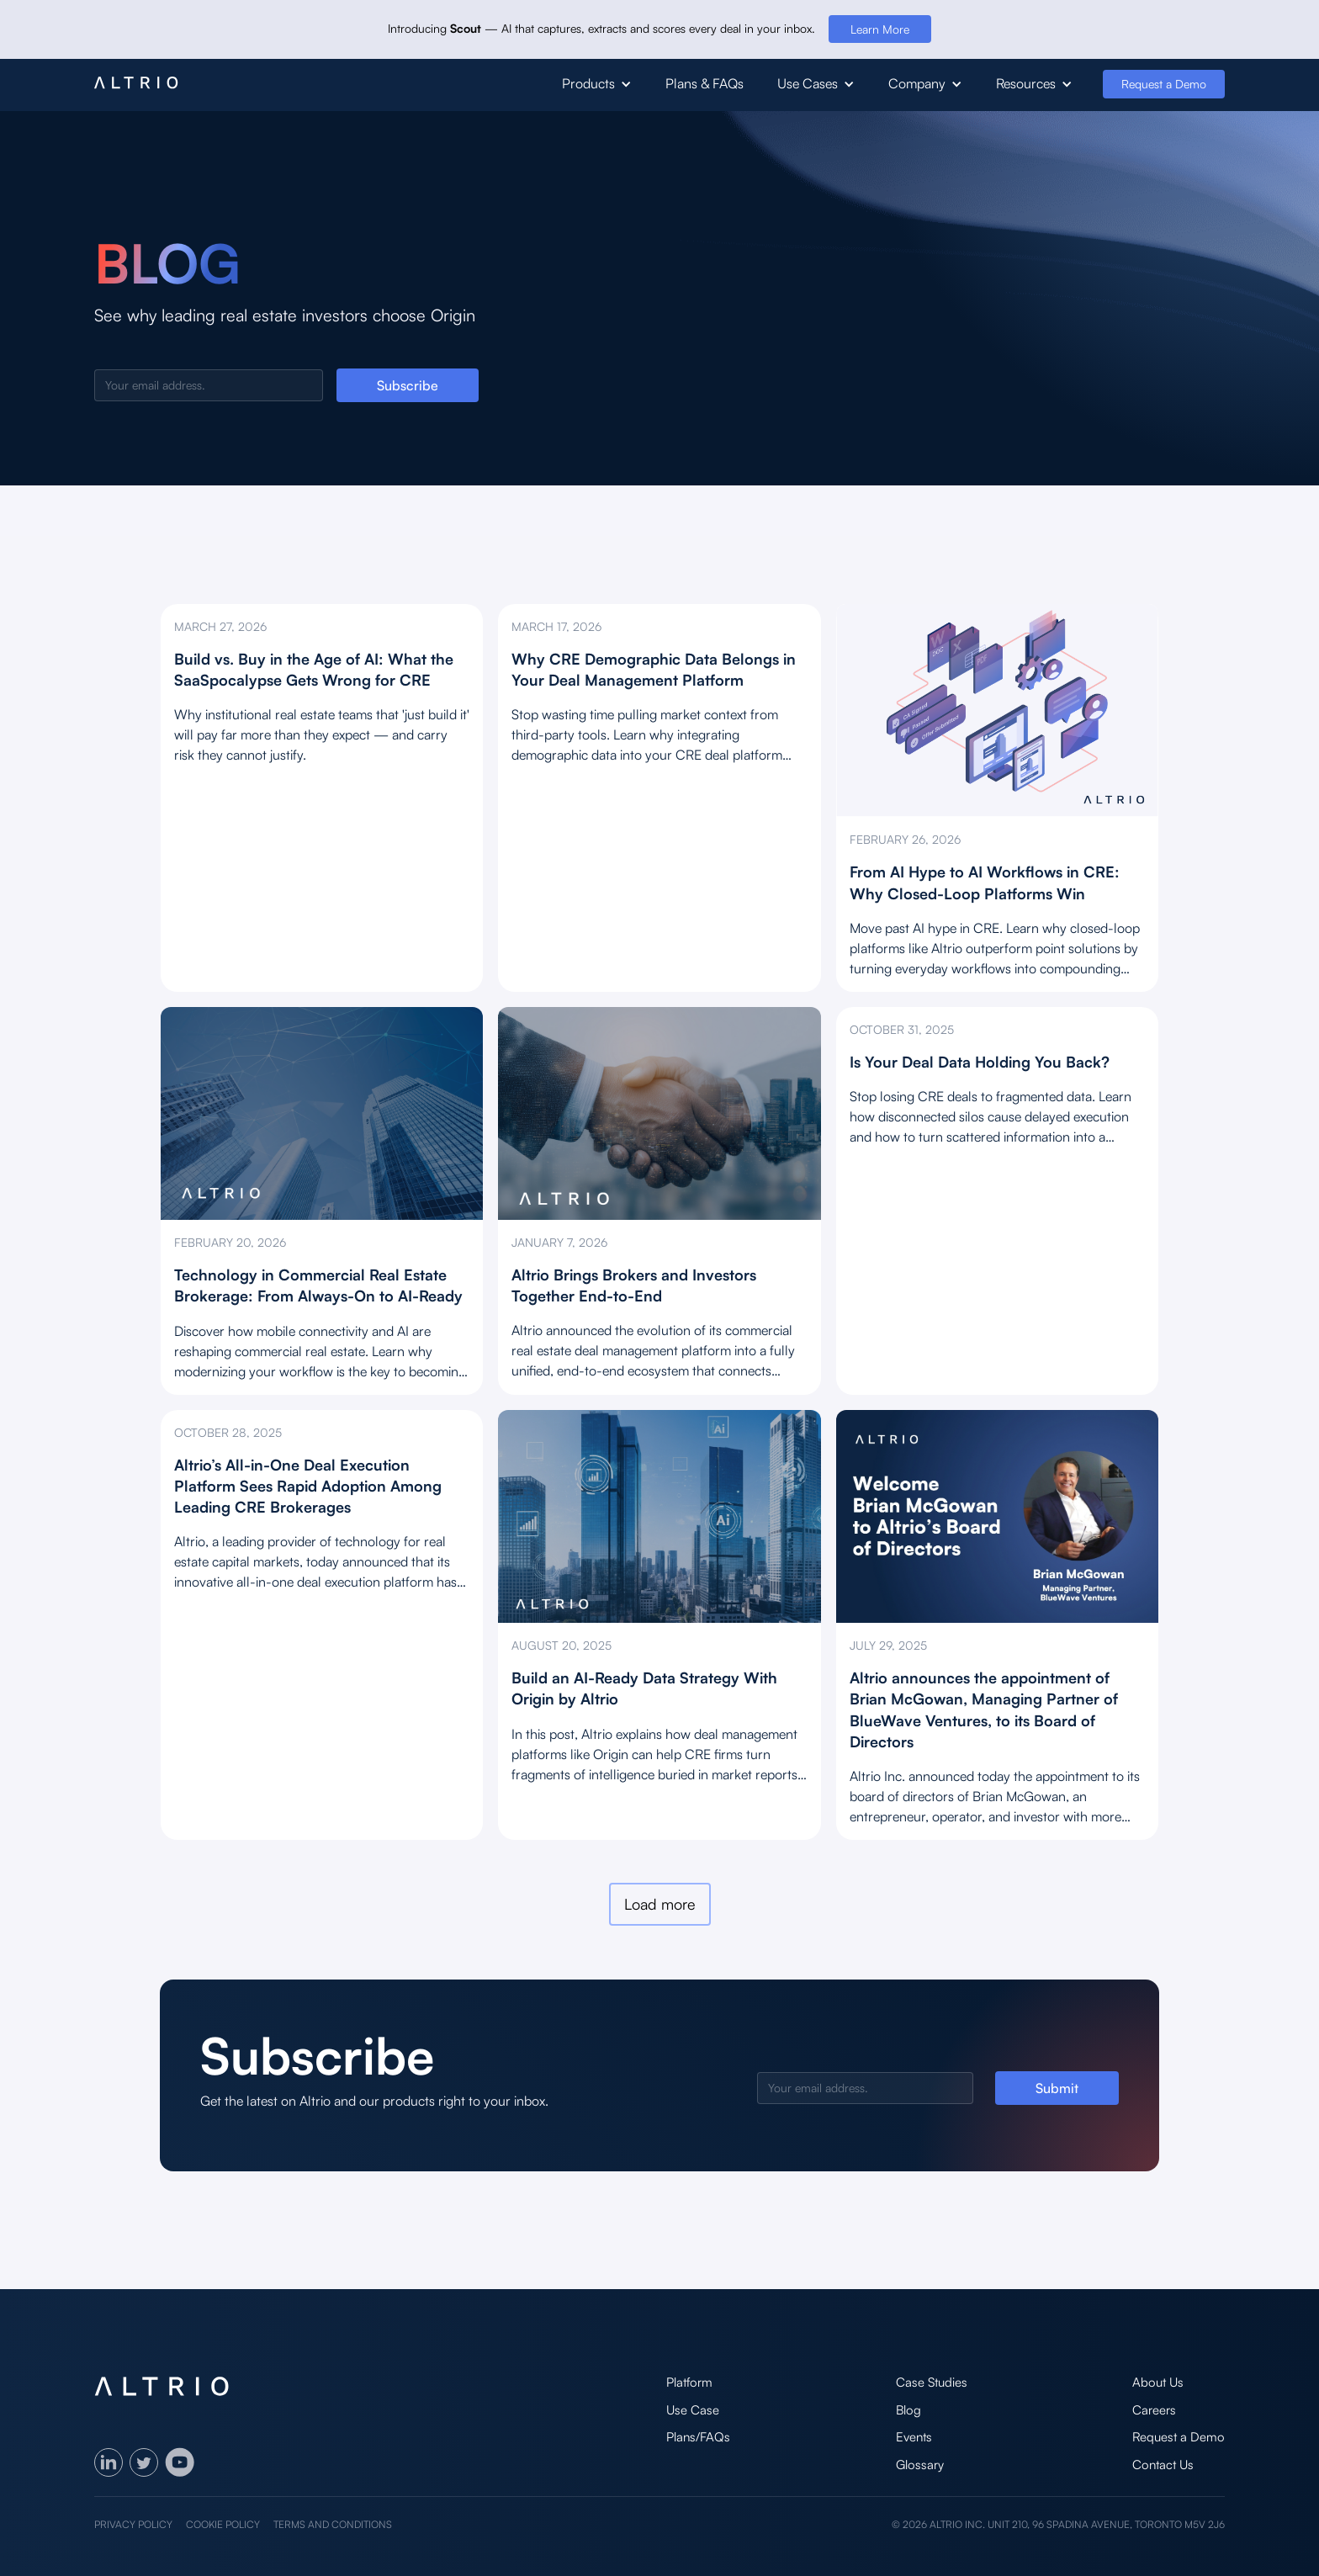 Image resolution: width=1319 pixels, height=2576 pixels. Describe the element at coordinates (1154, 2410) in the screenshot. I see `Careers` at that location.